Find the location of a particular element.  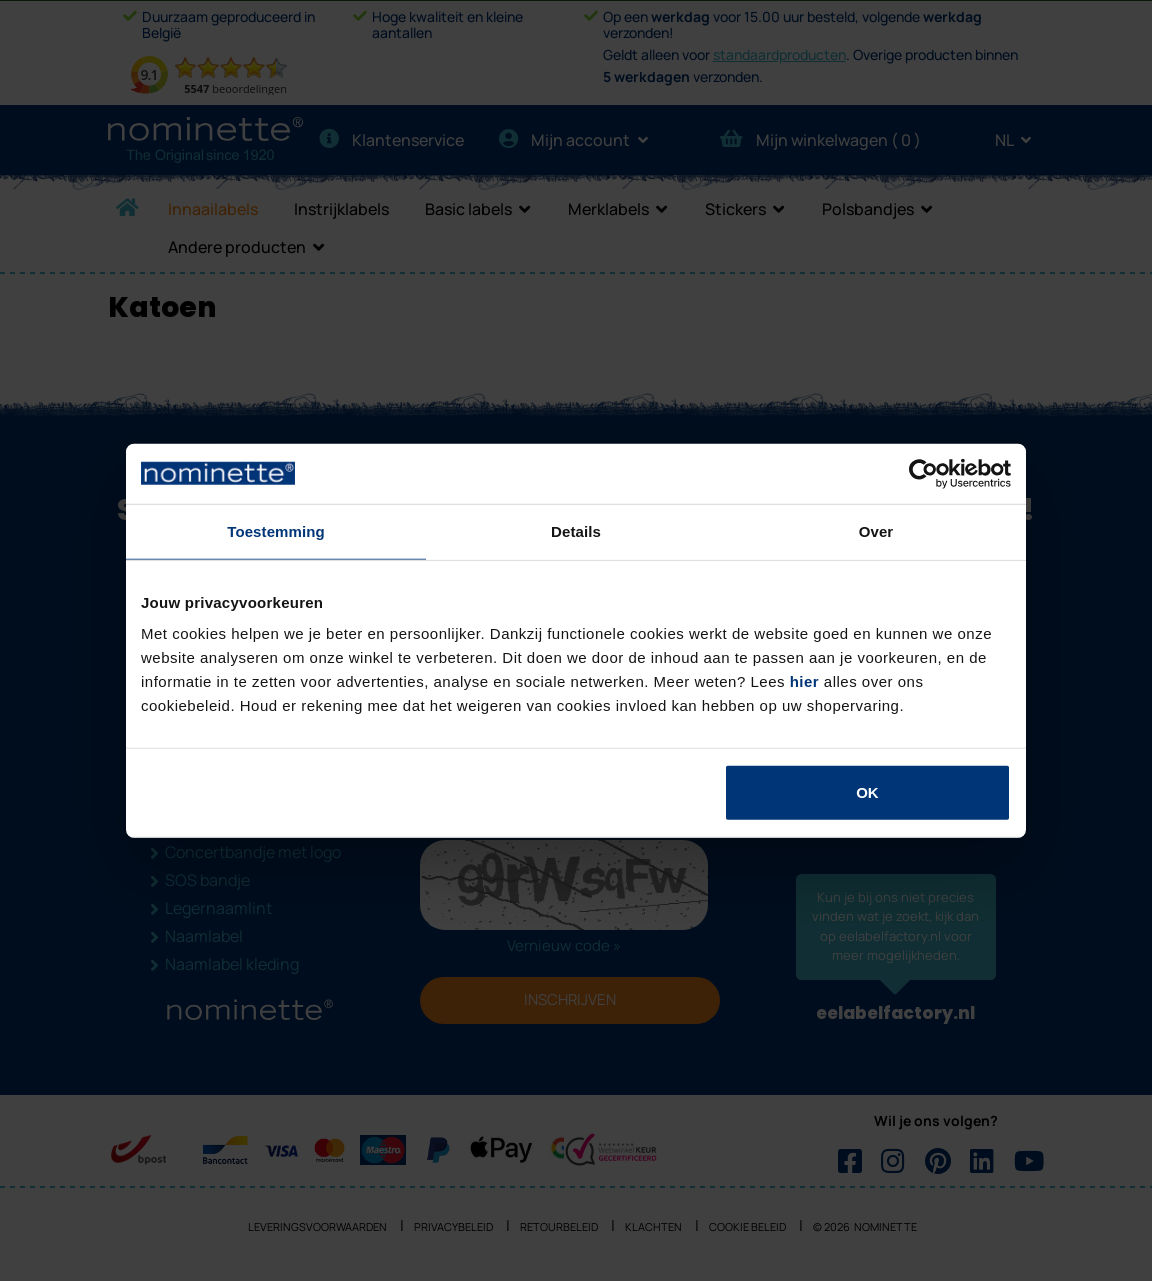

OK is located at coordinates (867, 792).